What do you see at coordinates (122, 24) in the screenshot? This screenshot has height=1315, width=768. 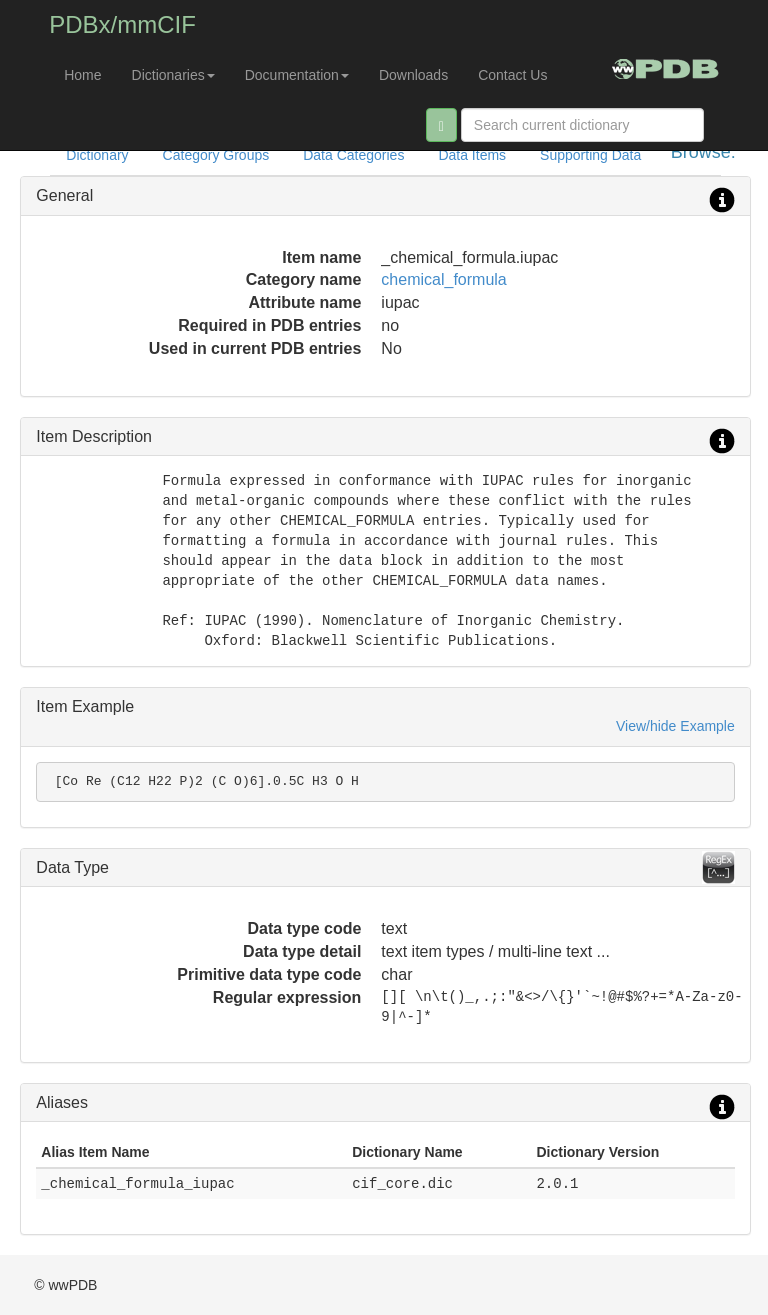 I see `PDBx/mmCIF` at bounding box center [122, 24].